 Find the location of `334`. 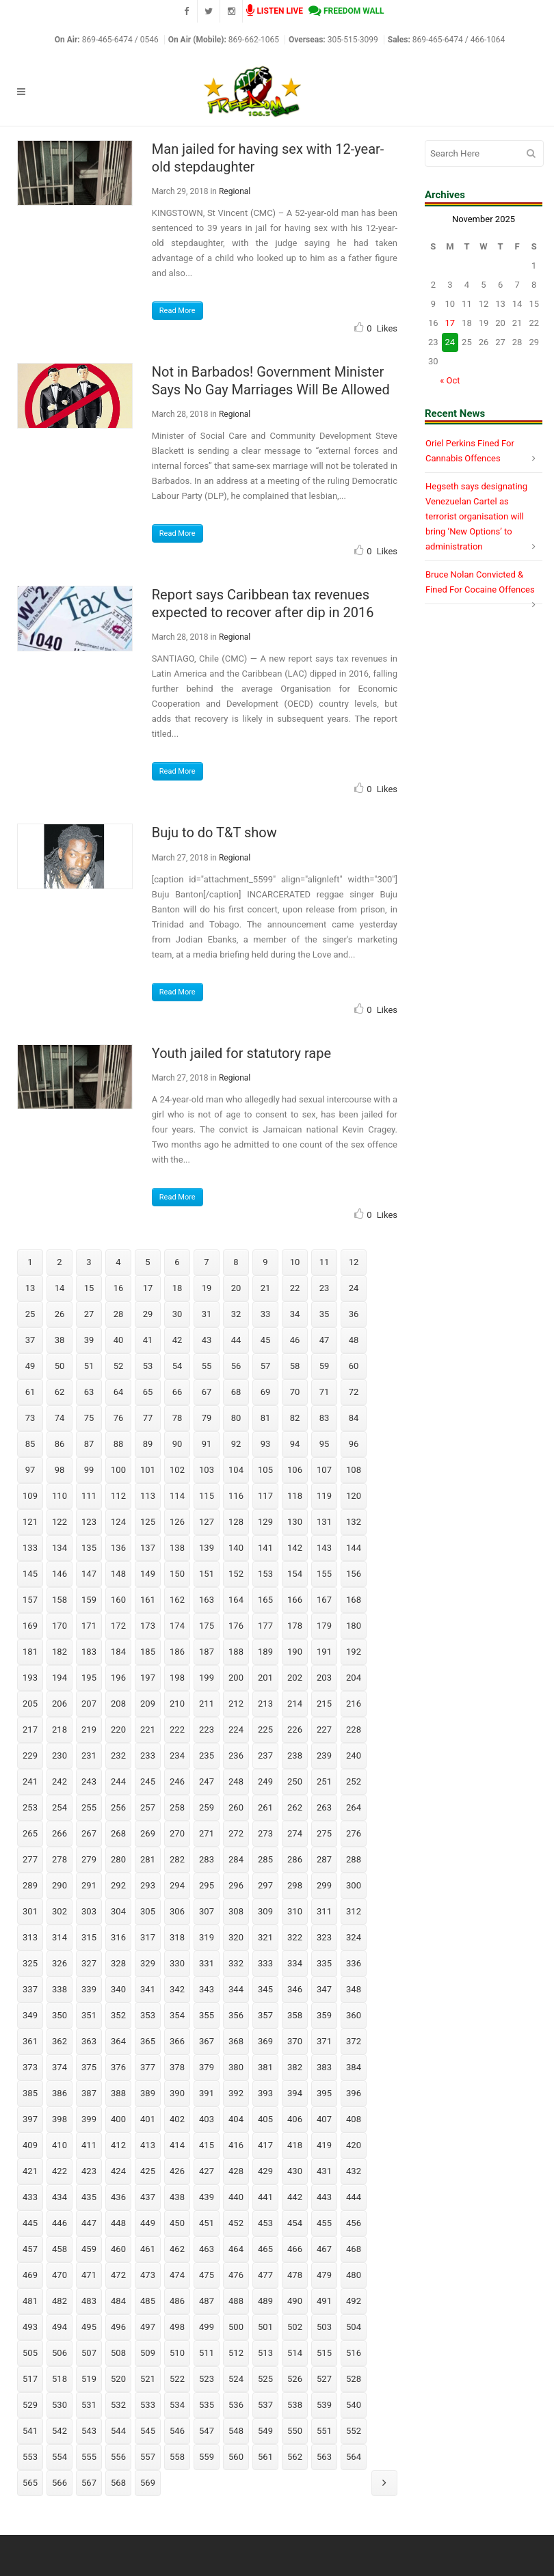

334 is located at coordinates (294, 1963).